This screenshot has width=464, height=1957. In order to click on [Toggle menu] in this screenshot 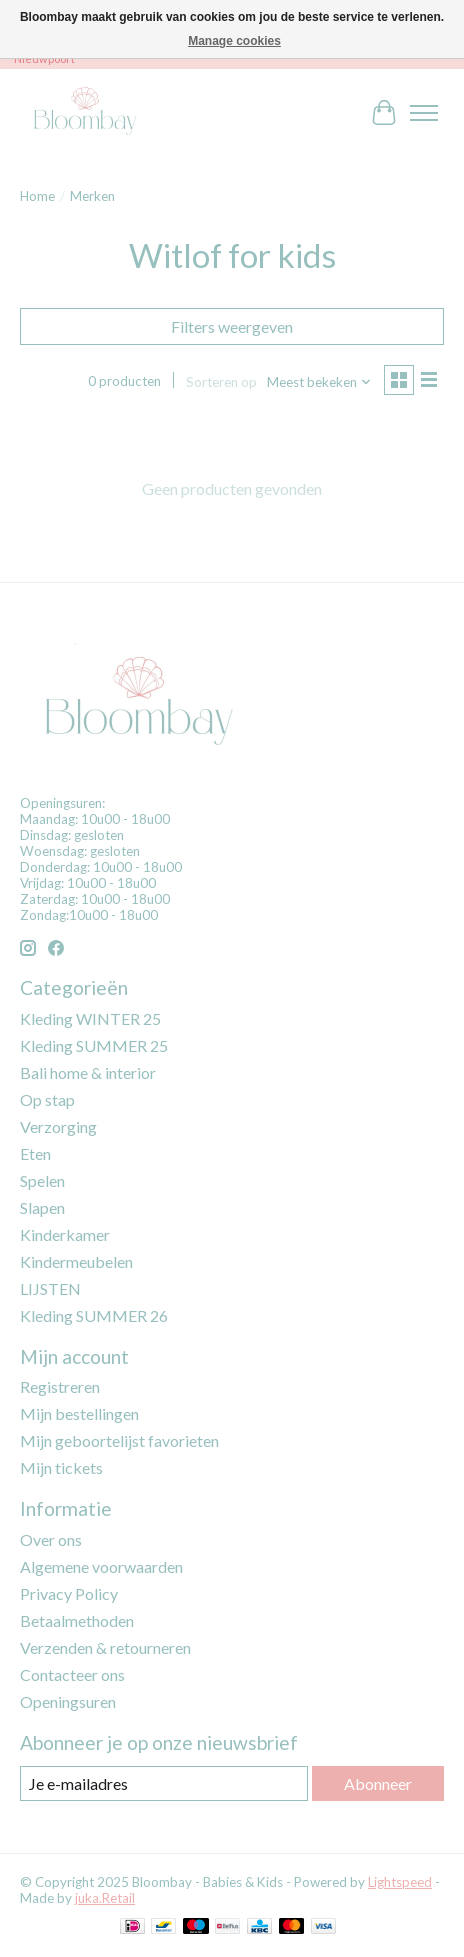, I will do `click(424, 113)`.